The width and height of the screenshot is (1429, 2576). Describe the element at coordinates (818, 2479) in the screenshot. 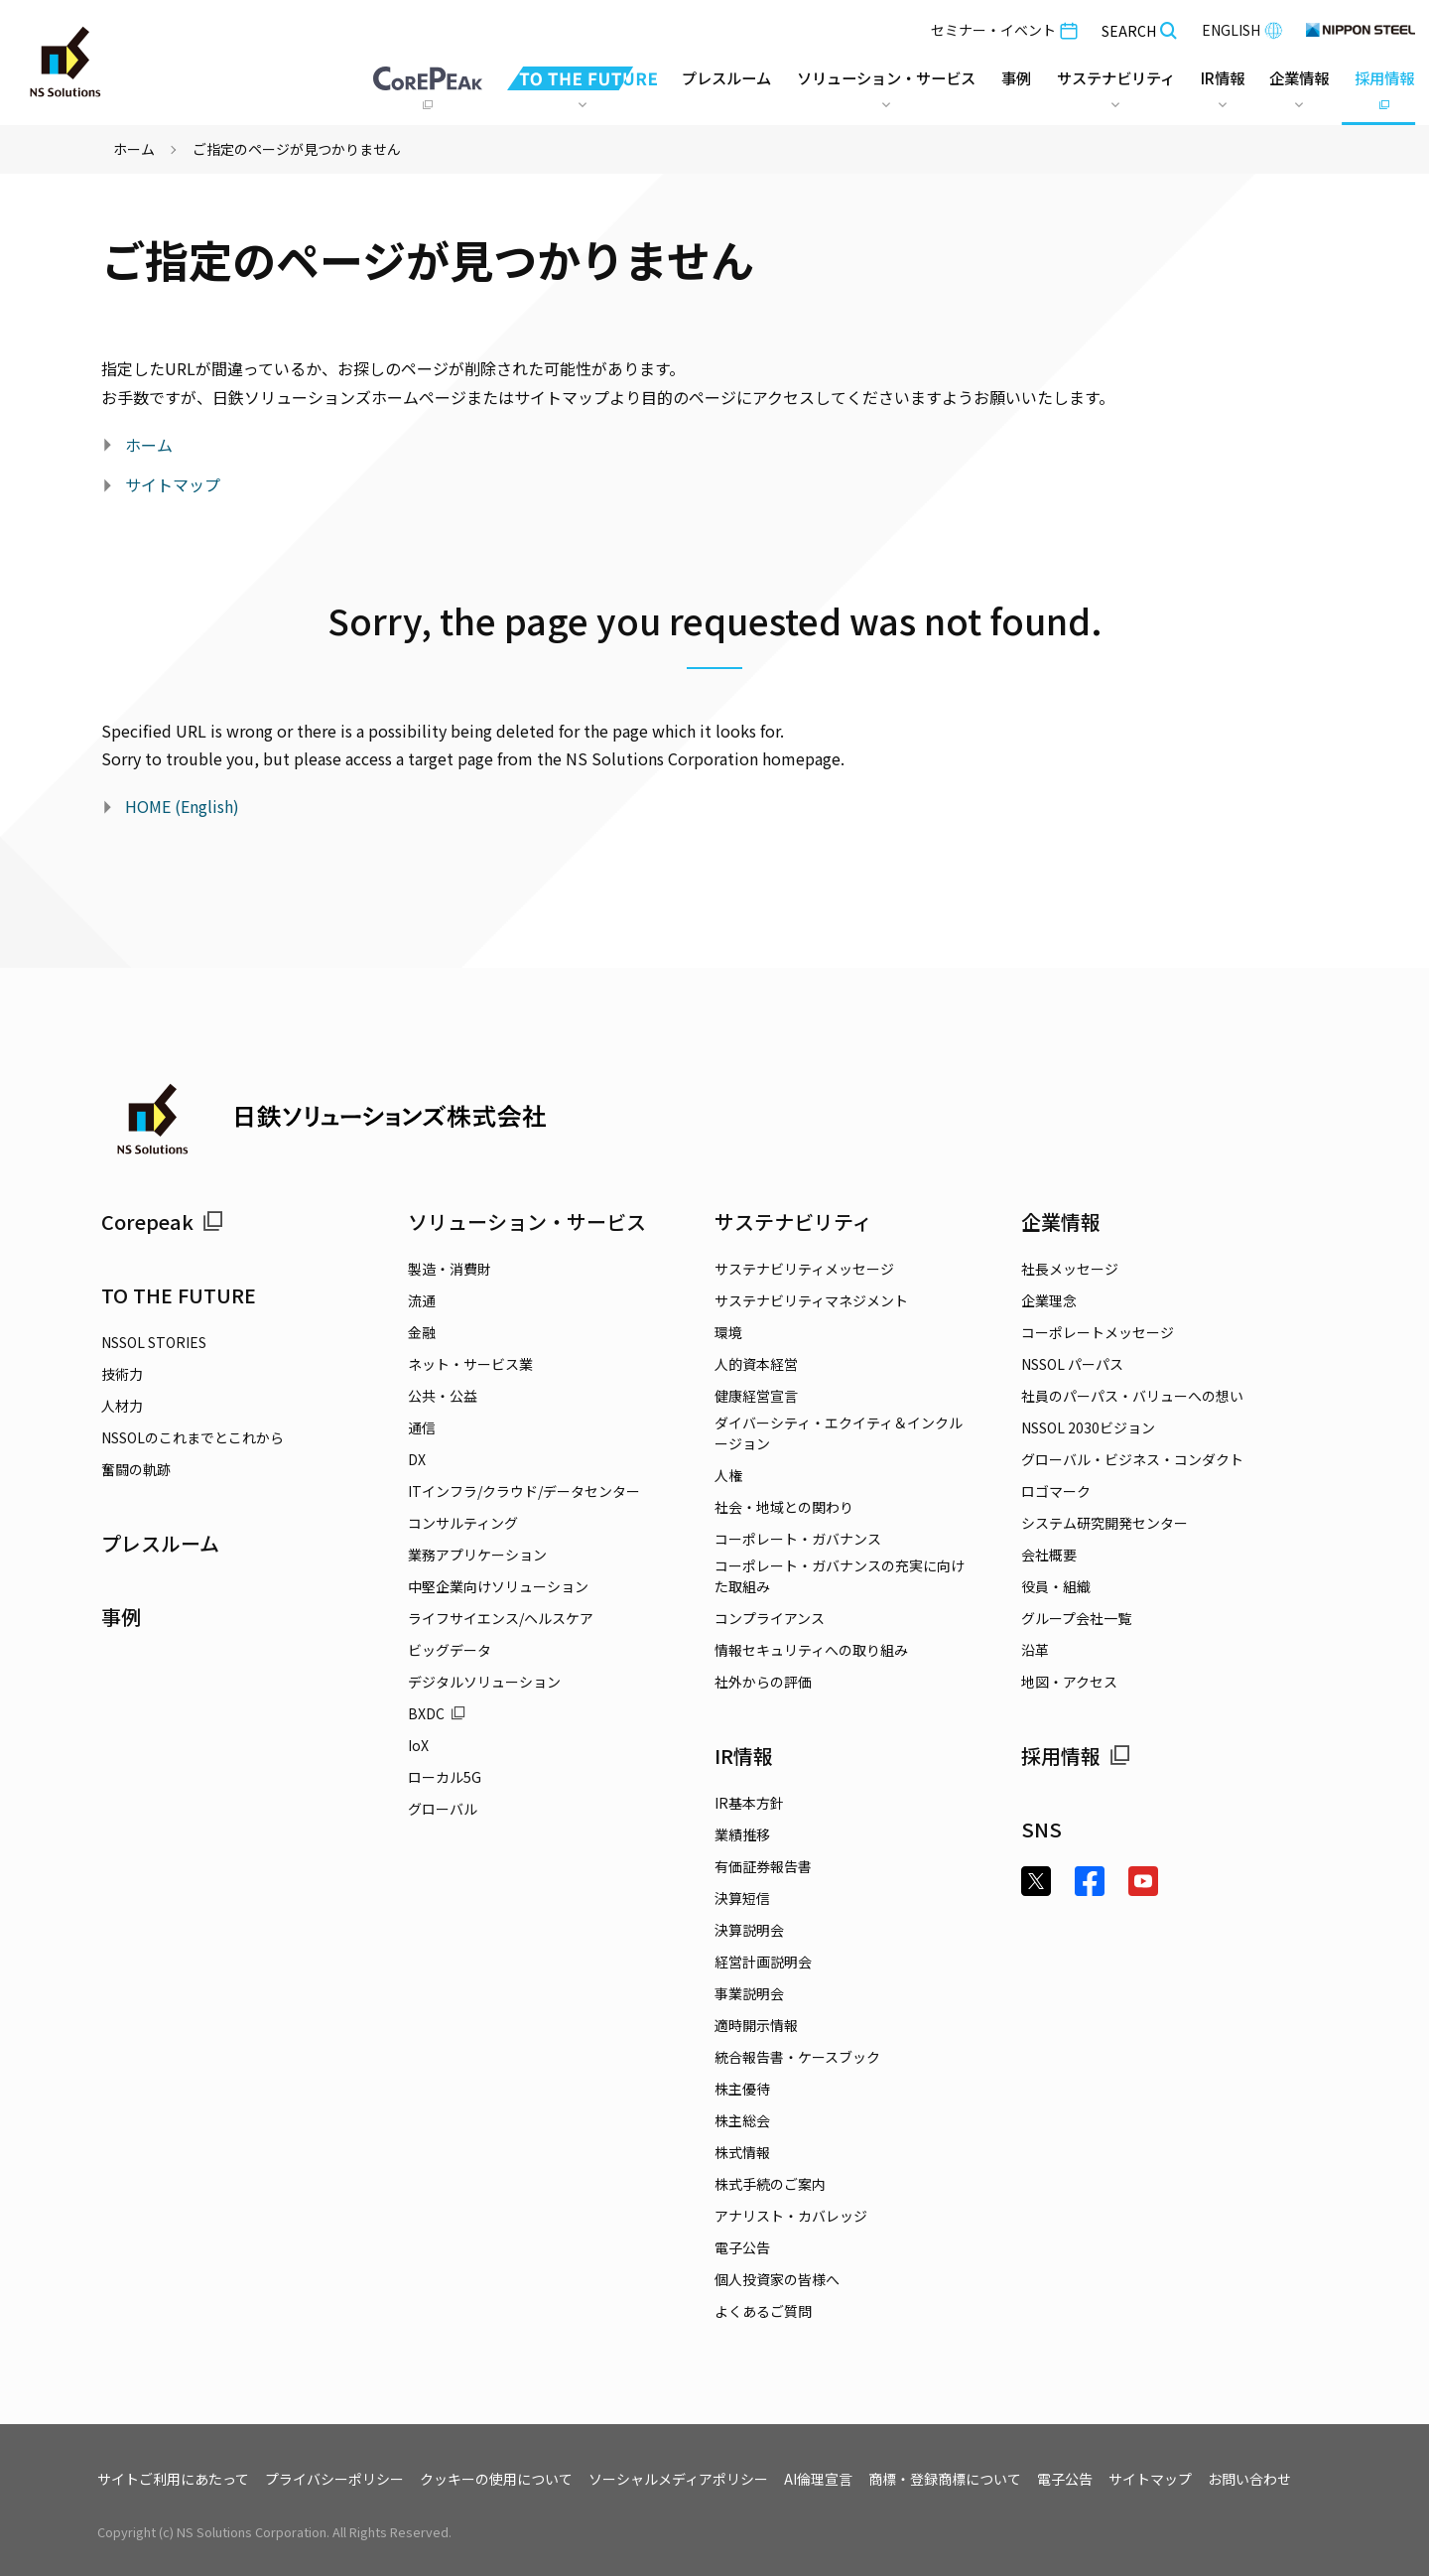

I see `AI倫理宣言` at that location.